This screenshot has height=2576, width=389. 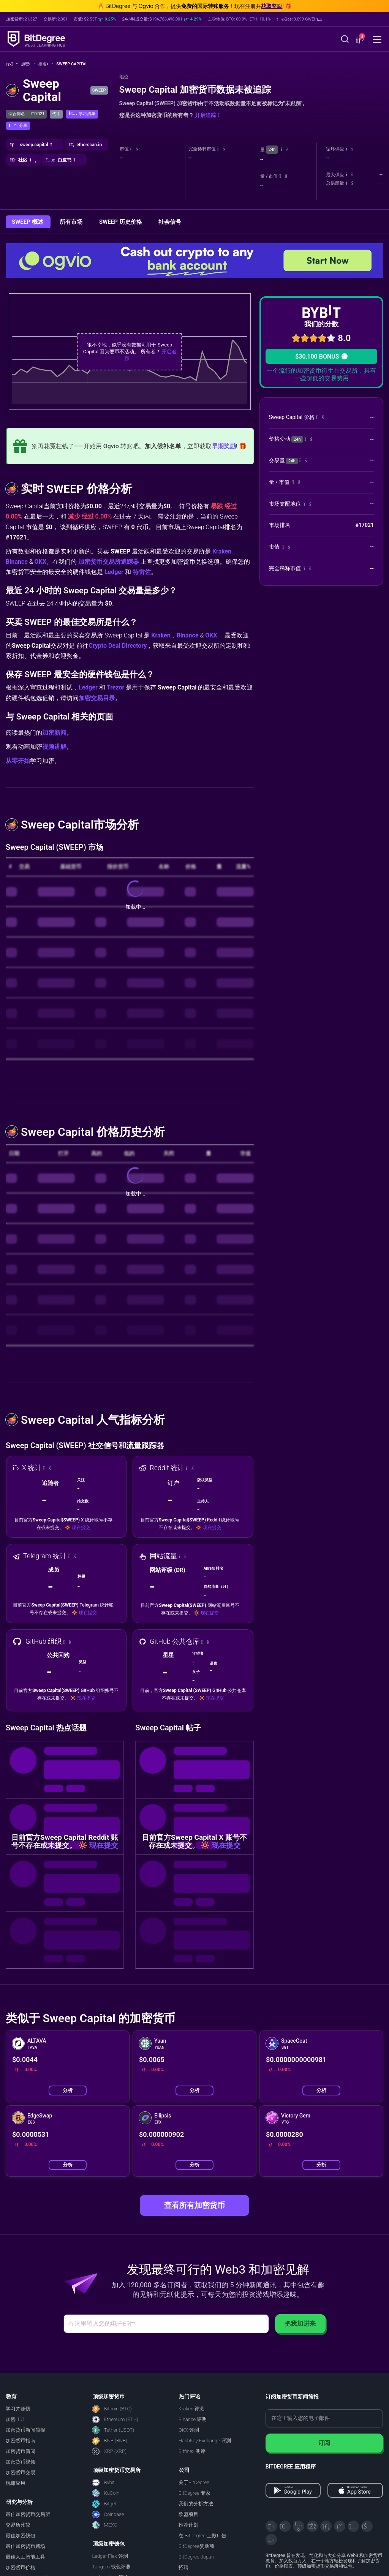 What do you see at coordinates (298, 2526) in the screenshot?
I see `[YouTube]` at bounding box center [298, 2526].